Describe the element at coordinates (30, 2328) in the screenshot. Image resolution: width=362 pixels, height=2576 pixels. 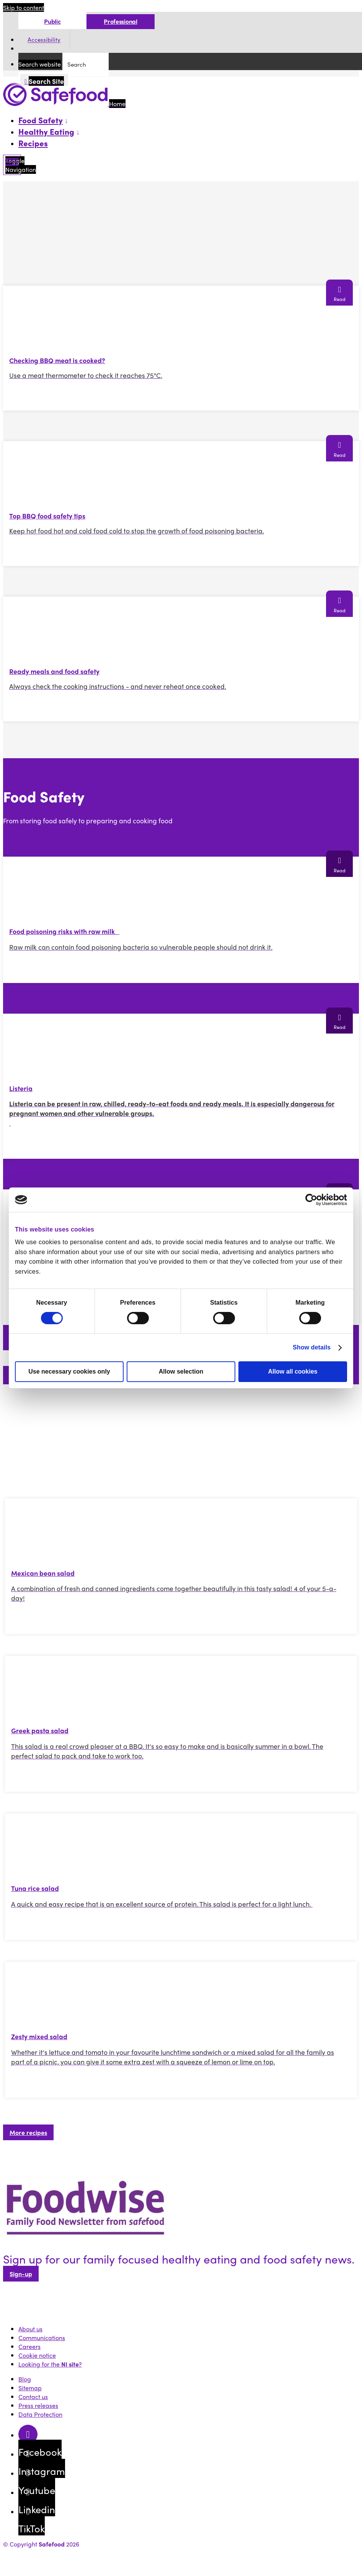
I see `About us` at that location.